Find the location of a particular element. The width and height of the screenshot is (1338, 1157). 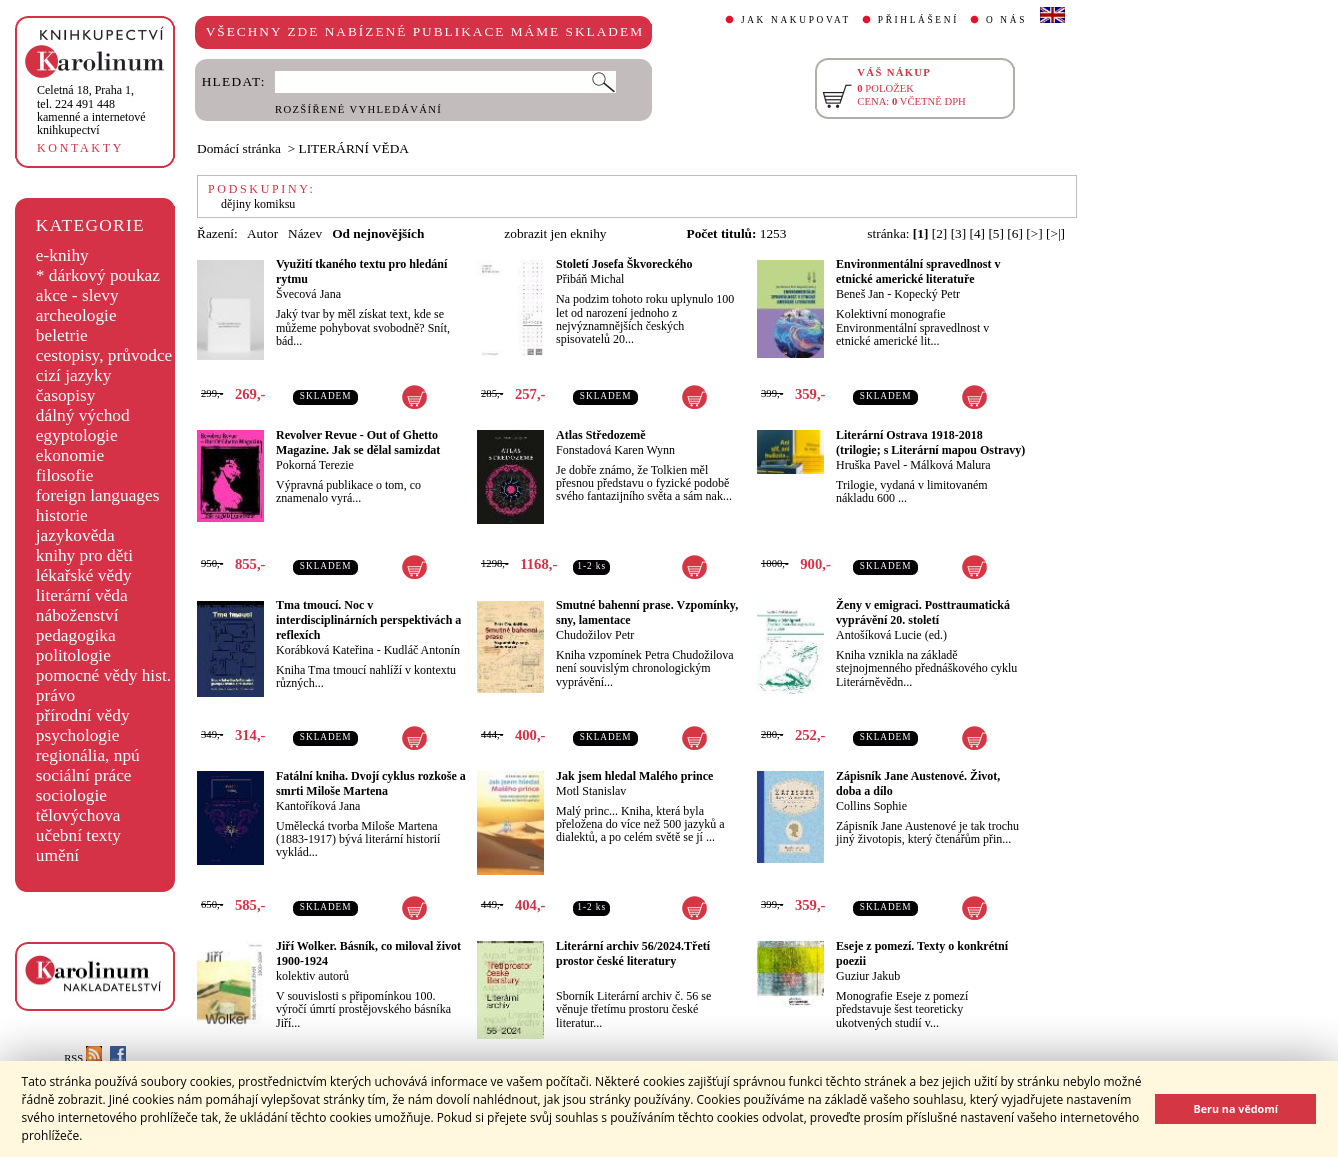

přírodní vědy is located at coordinates (83, 715).